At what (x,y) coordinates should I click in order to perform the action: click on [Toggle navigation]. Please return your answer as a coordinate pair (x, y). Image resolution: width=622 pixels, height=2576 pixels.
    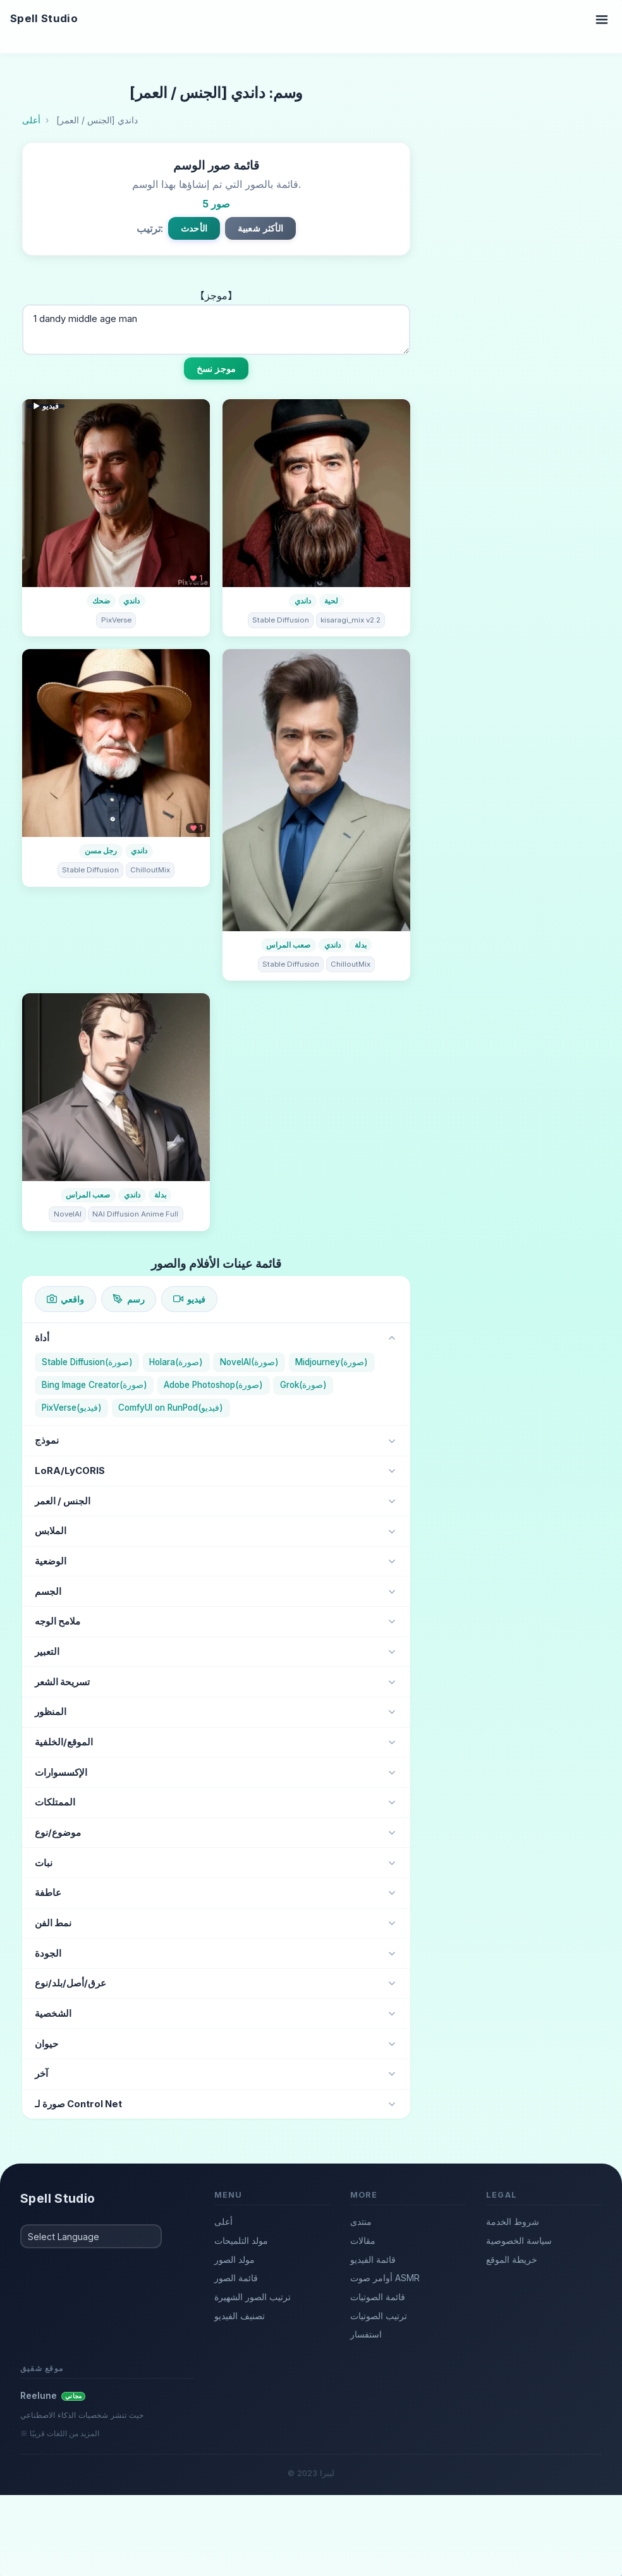
    Looking at the image, I should click on (602, 19).